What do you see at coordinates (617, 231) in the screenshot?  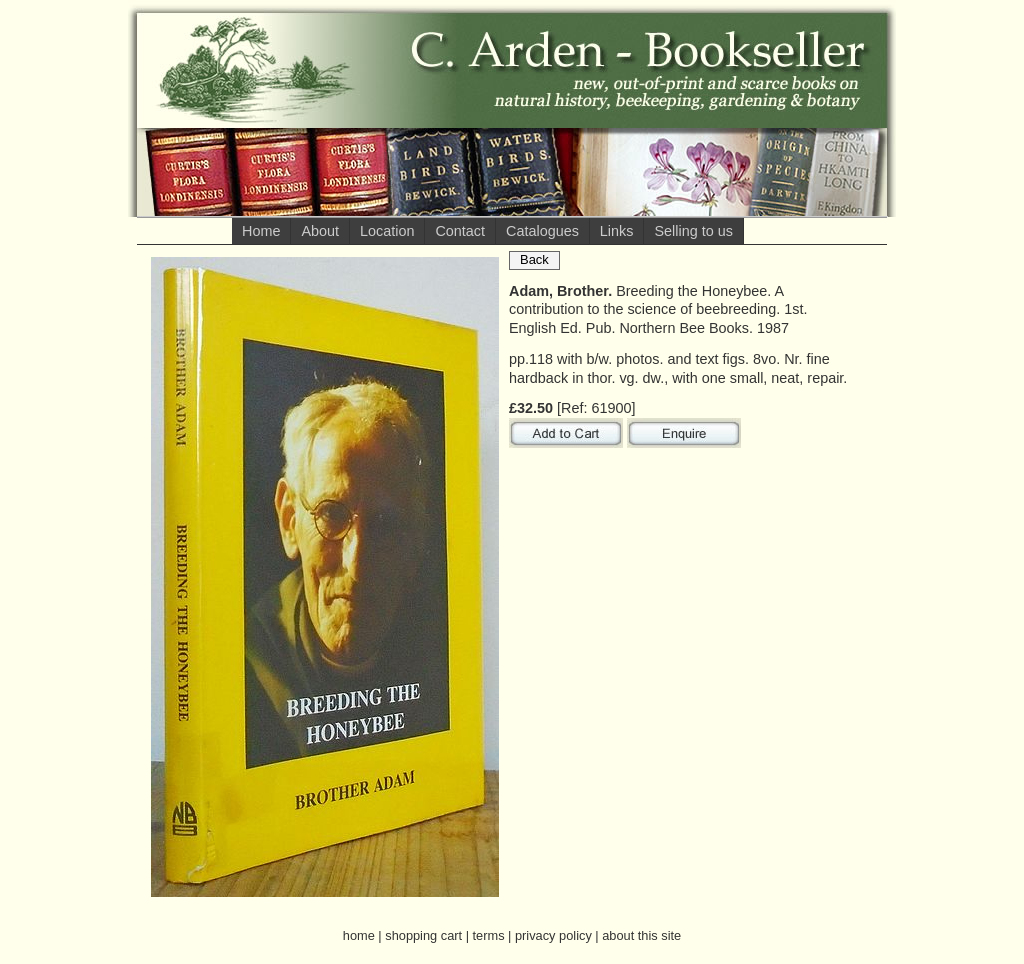 I see `Links` at bounding box center [617, 231].